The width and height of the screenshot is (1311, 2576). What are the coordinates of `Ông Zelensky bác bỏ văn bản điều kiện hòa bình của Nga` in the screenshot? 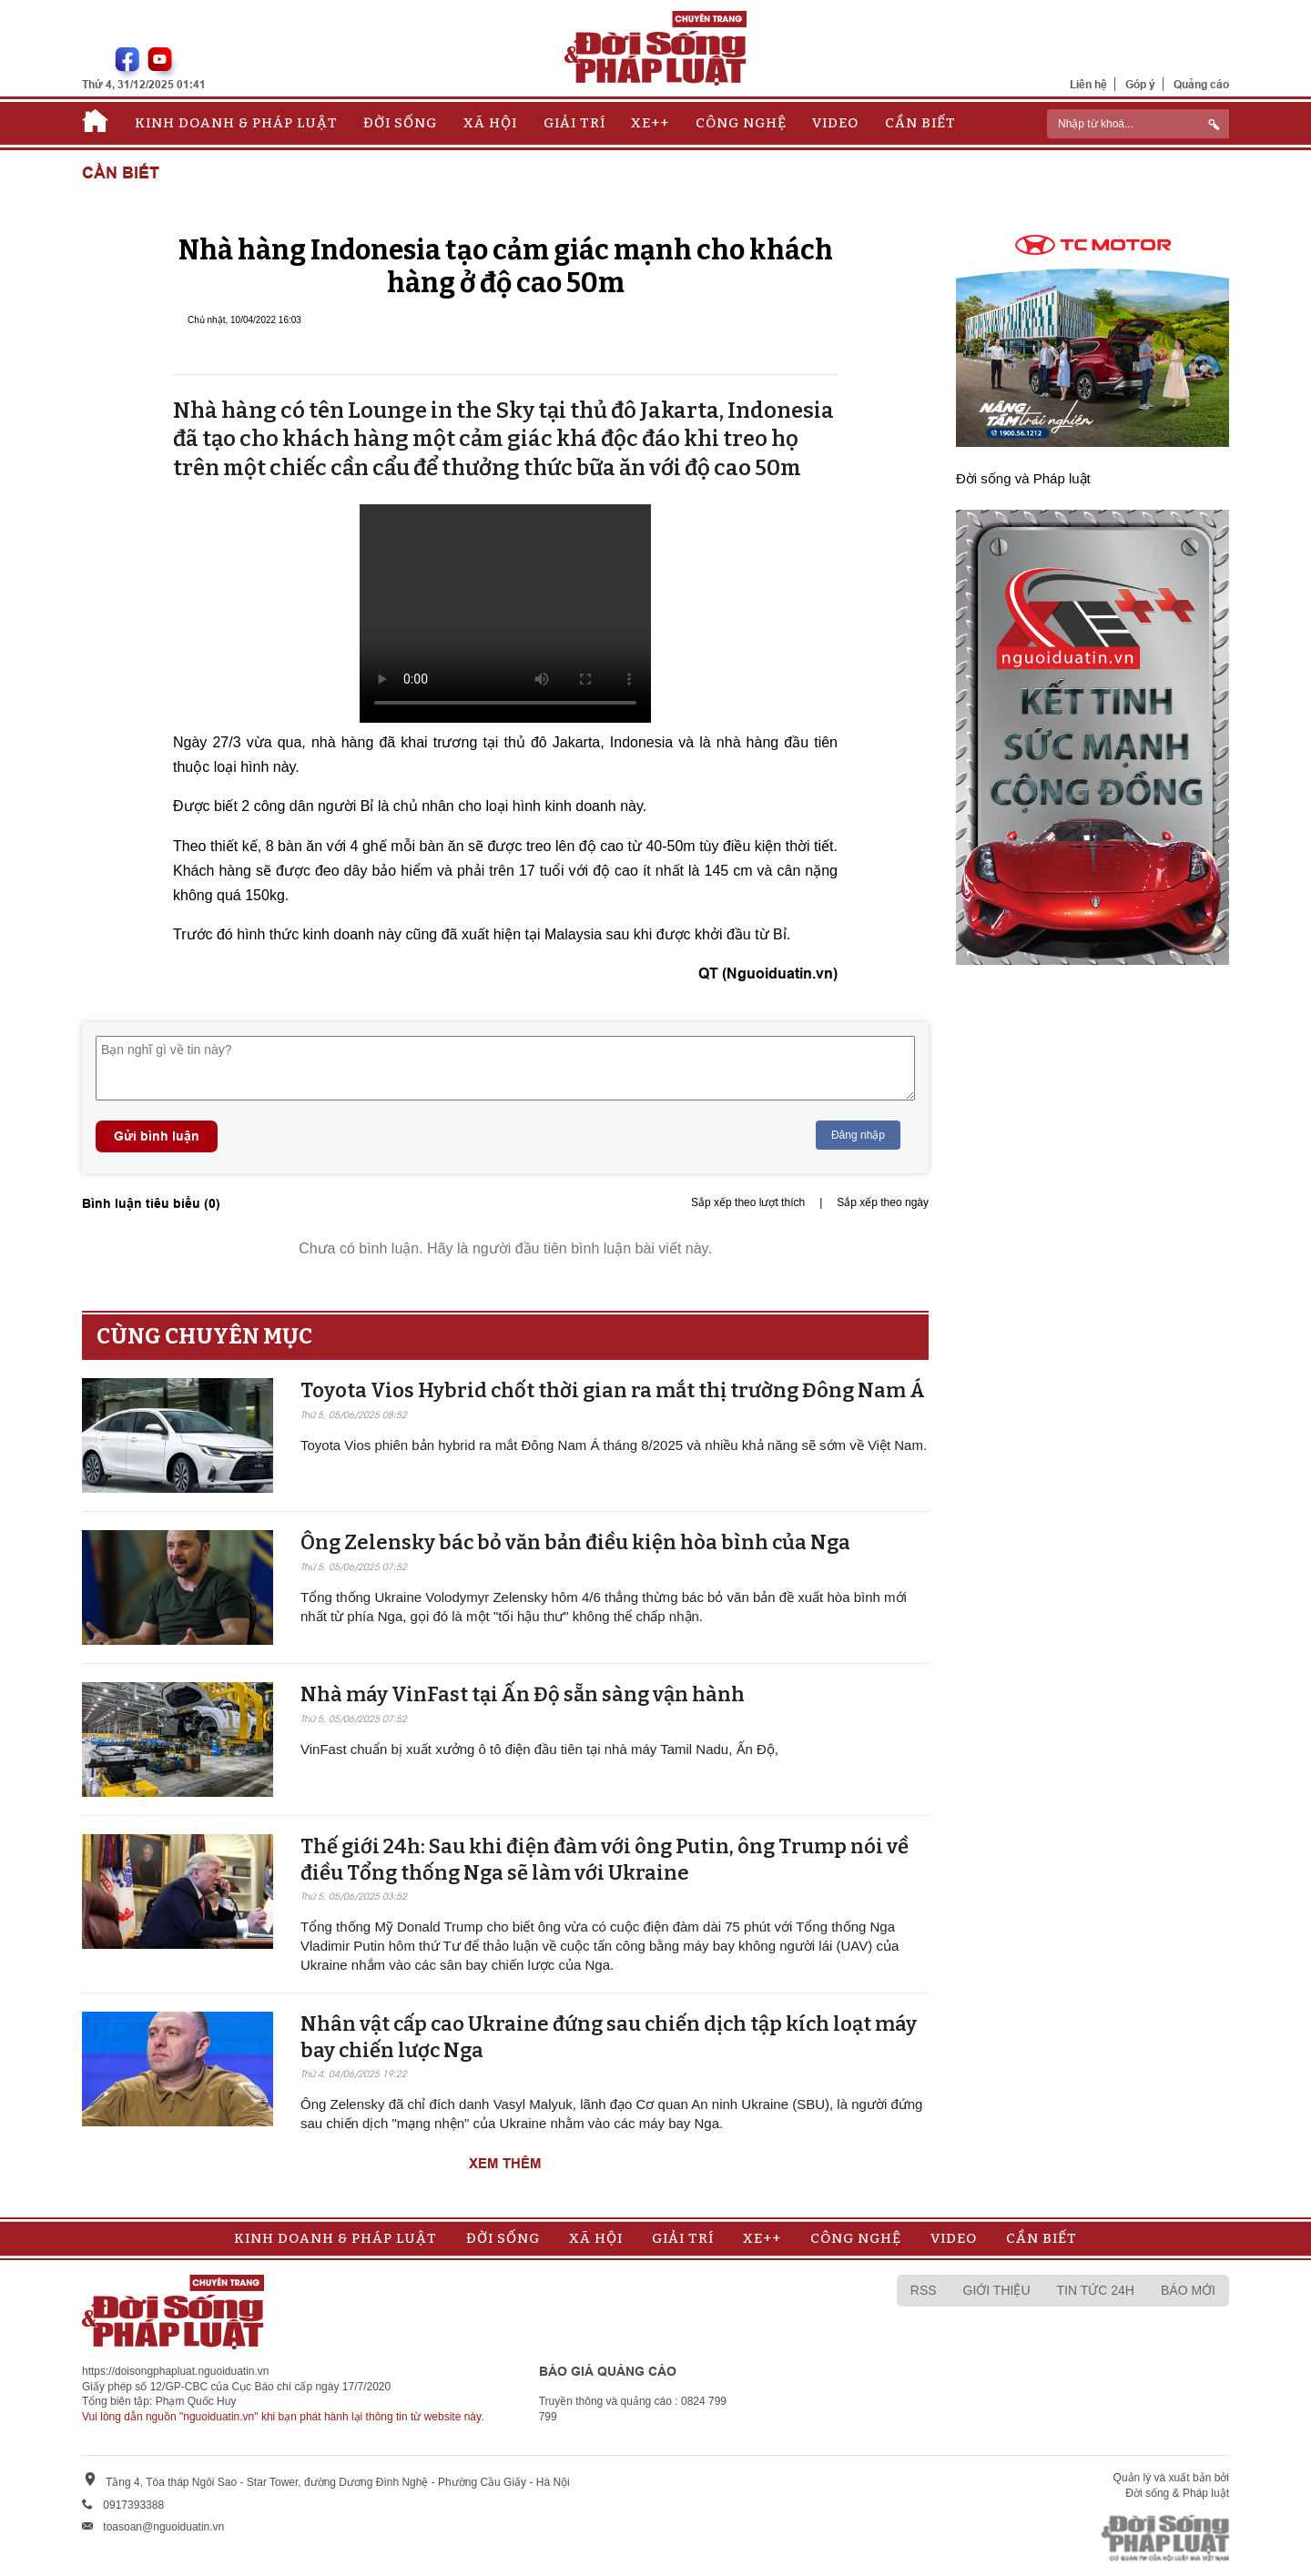 It's located at (575, 1542).